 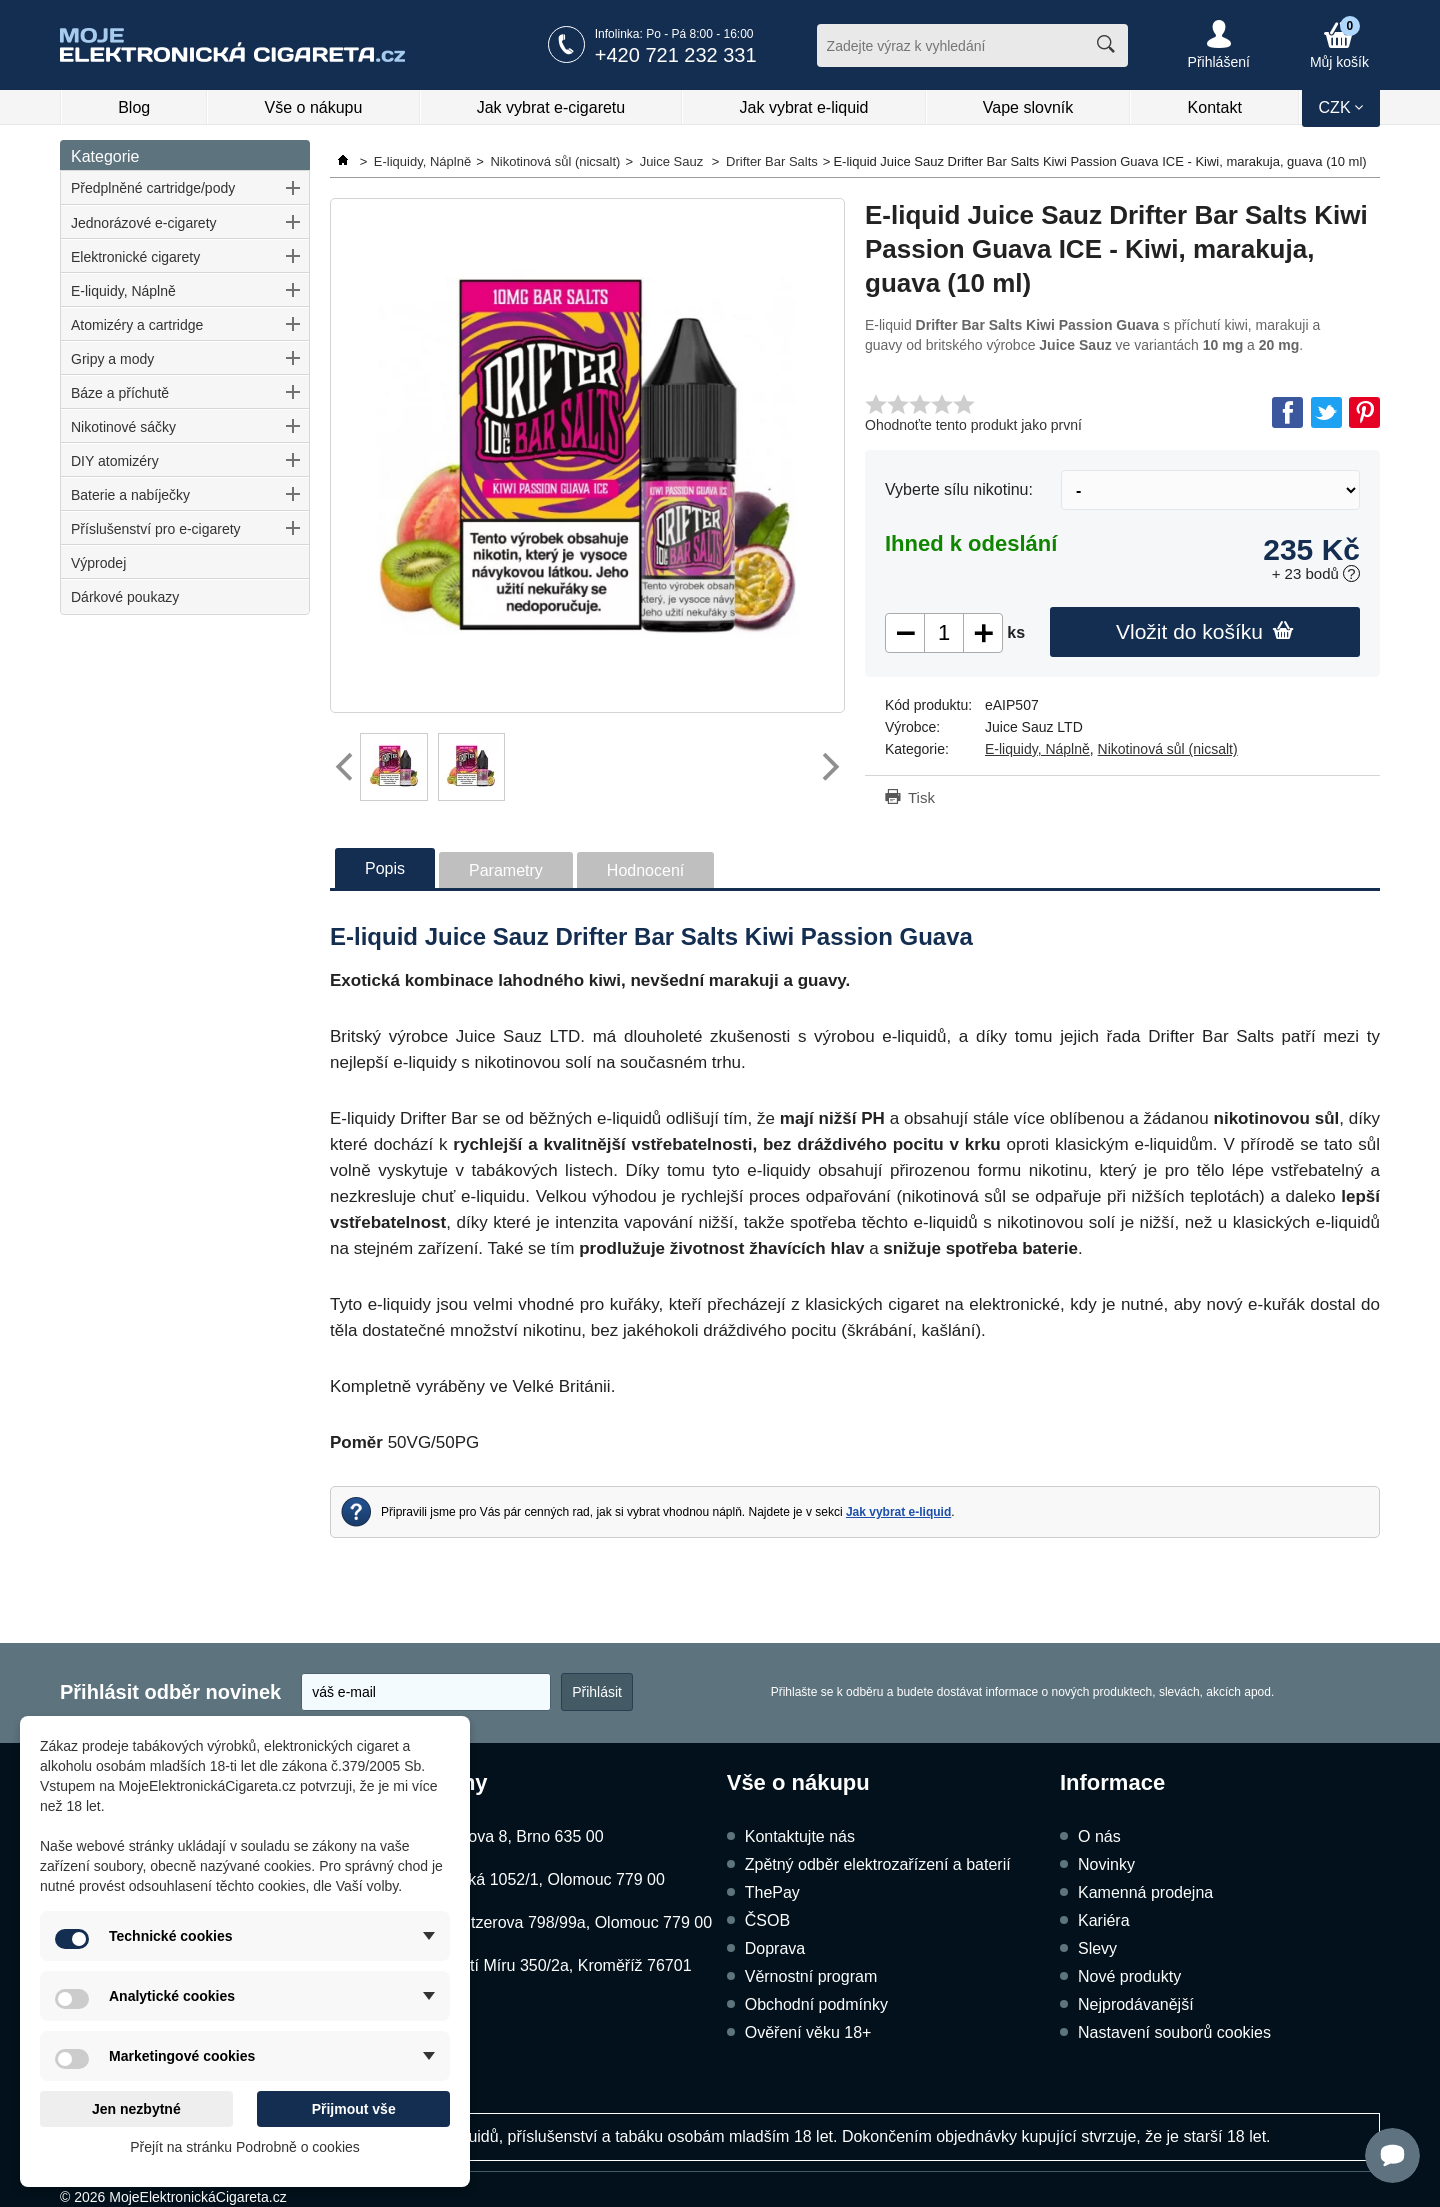 I want to click on Nové produkty, so click(x=1129, y=1976).